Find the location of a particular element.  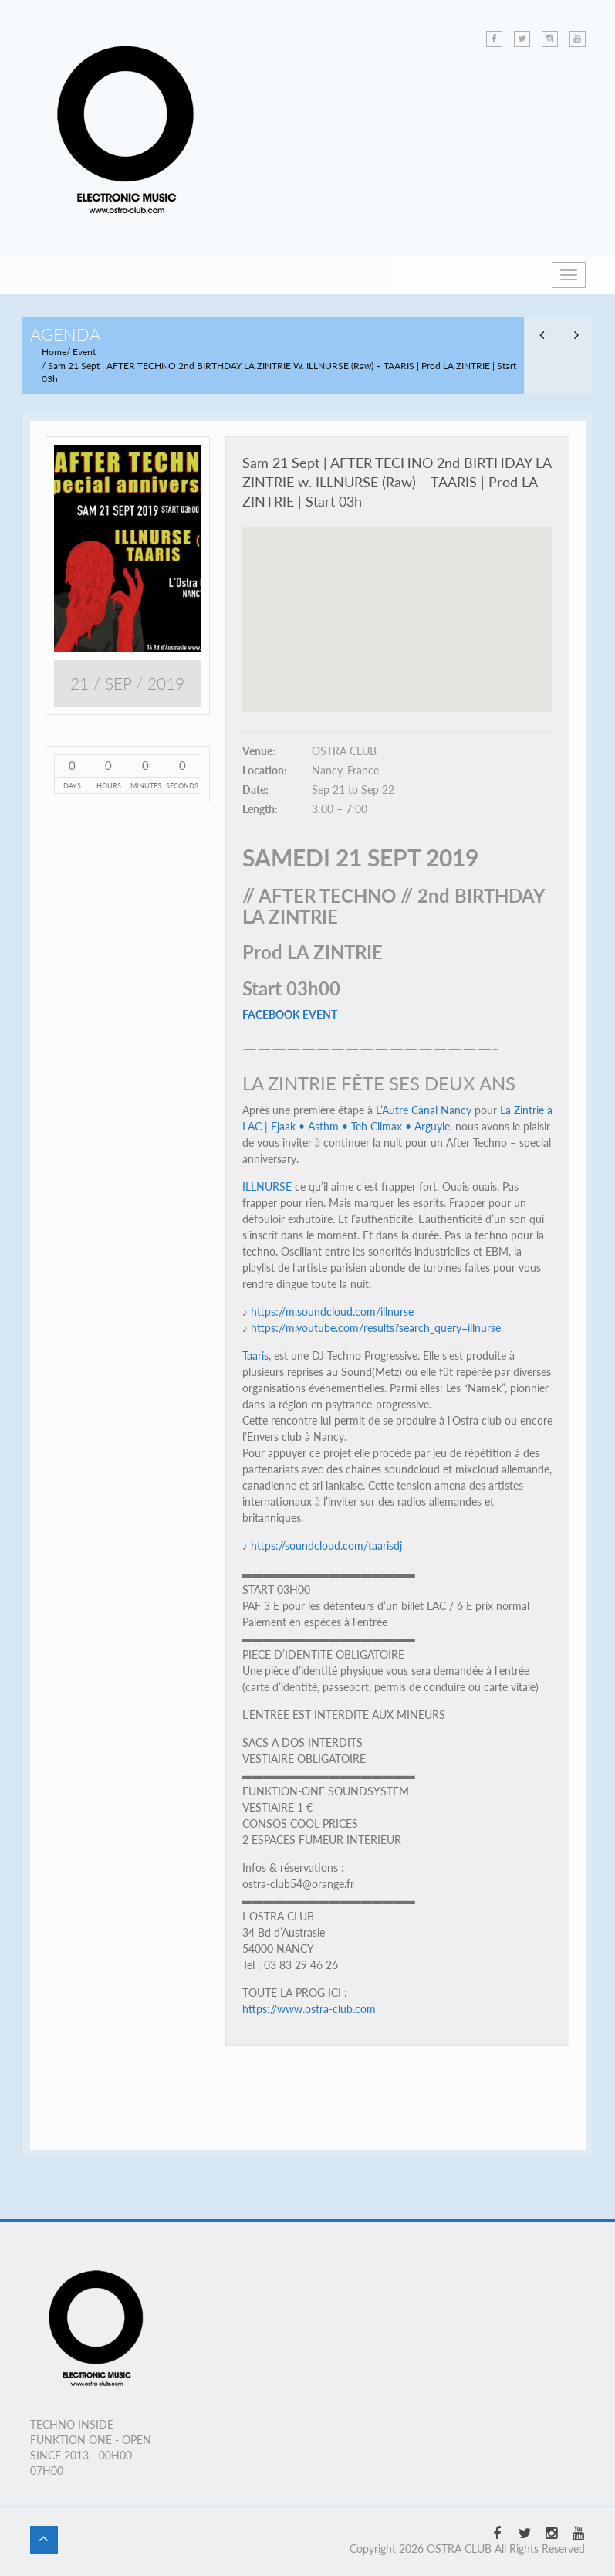

Home is located at coordinates (54, 352).